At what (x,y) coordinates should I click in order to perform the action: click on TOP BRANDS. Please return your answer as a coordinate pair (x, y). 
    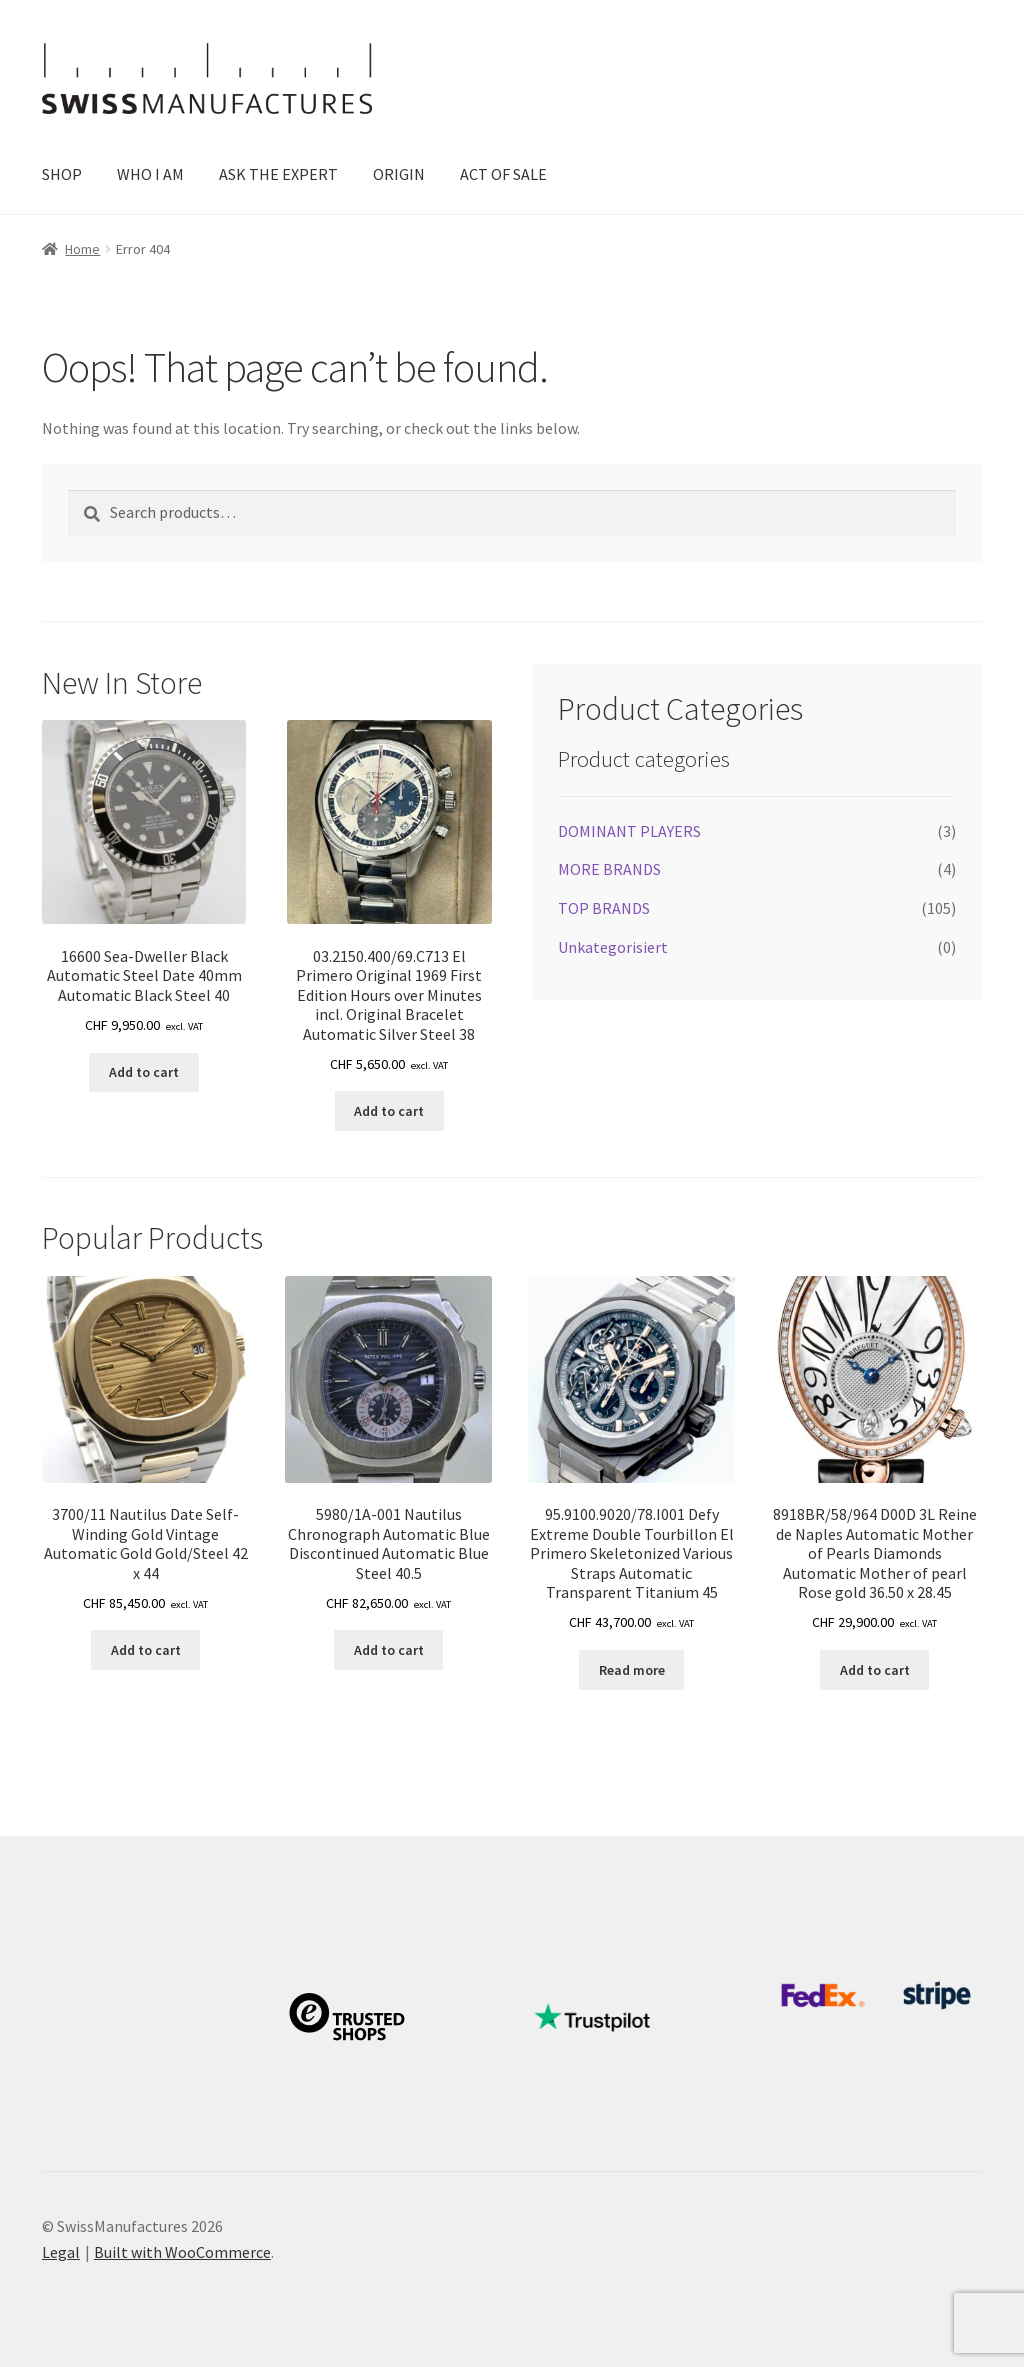
    Looking at the image, I should click on (604, 908).